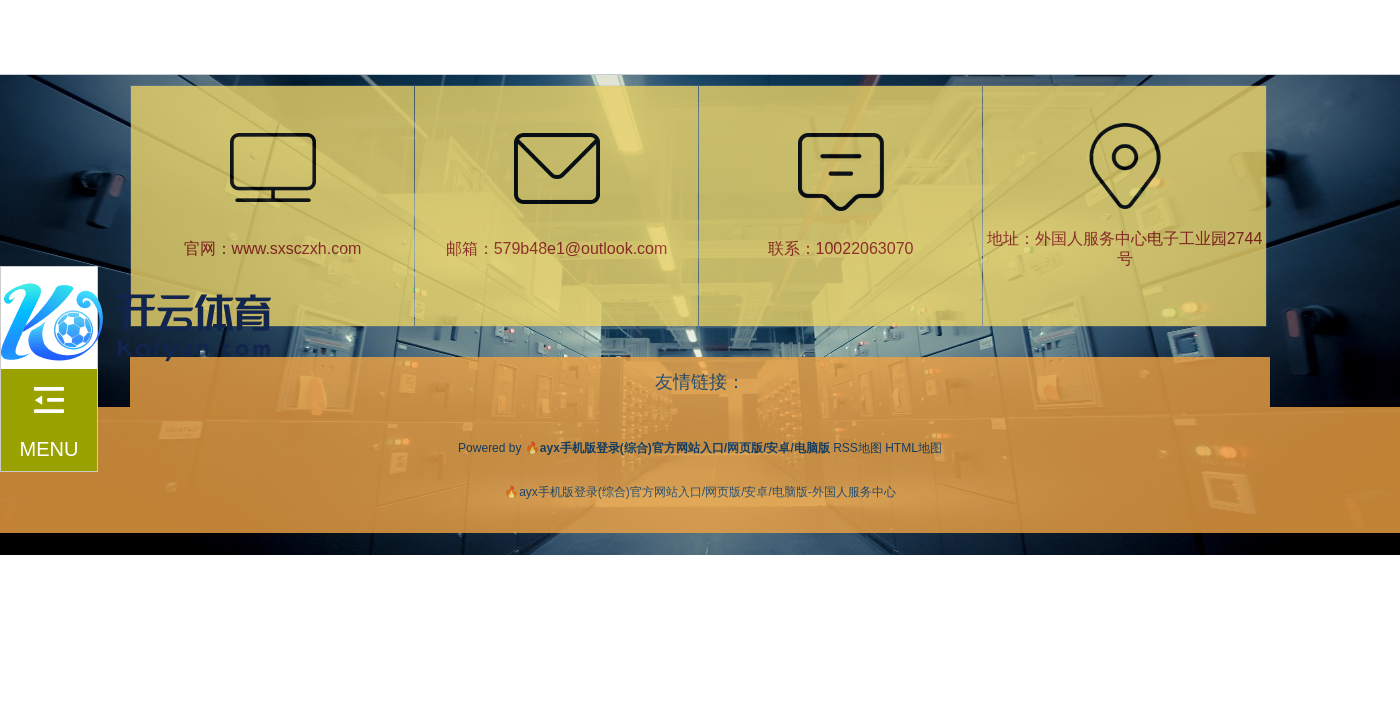 Image resolution: width=1400 pixels, height=720 pixels. Describe the element at coordinates (857, 448) in the screenshot. I see `RSS地图` at that location.